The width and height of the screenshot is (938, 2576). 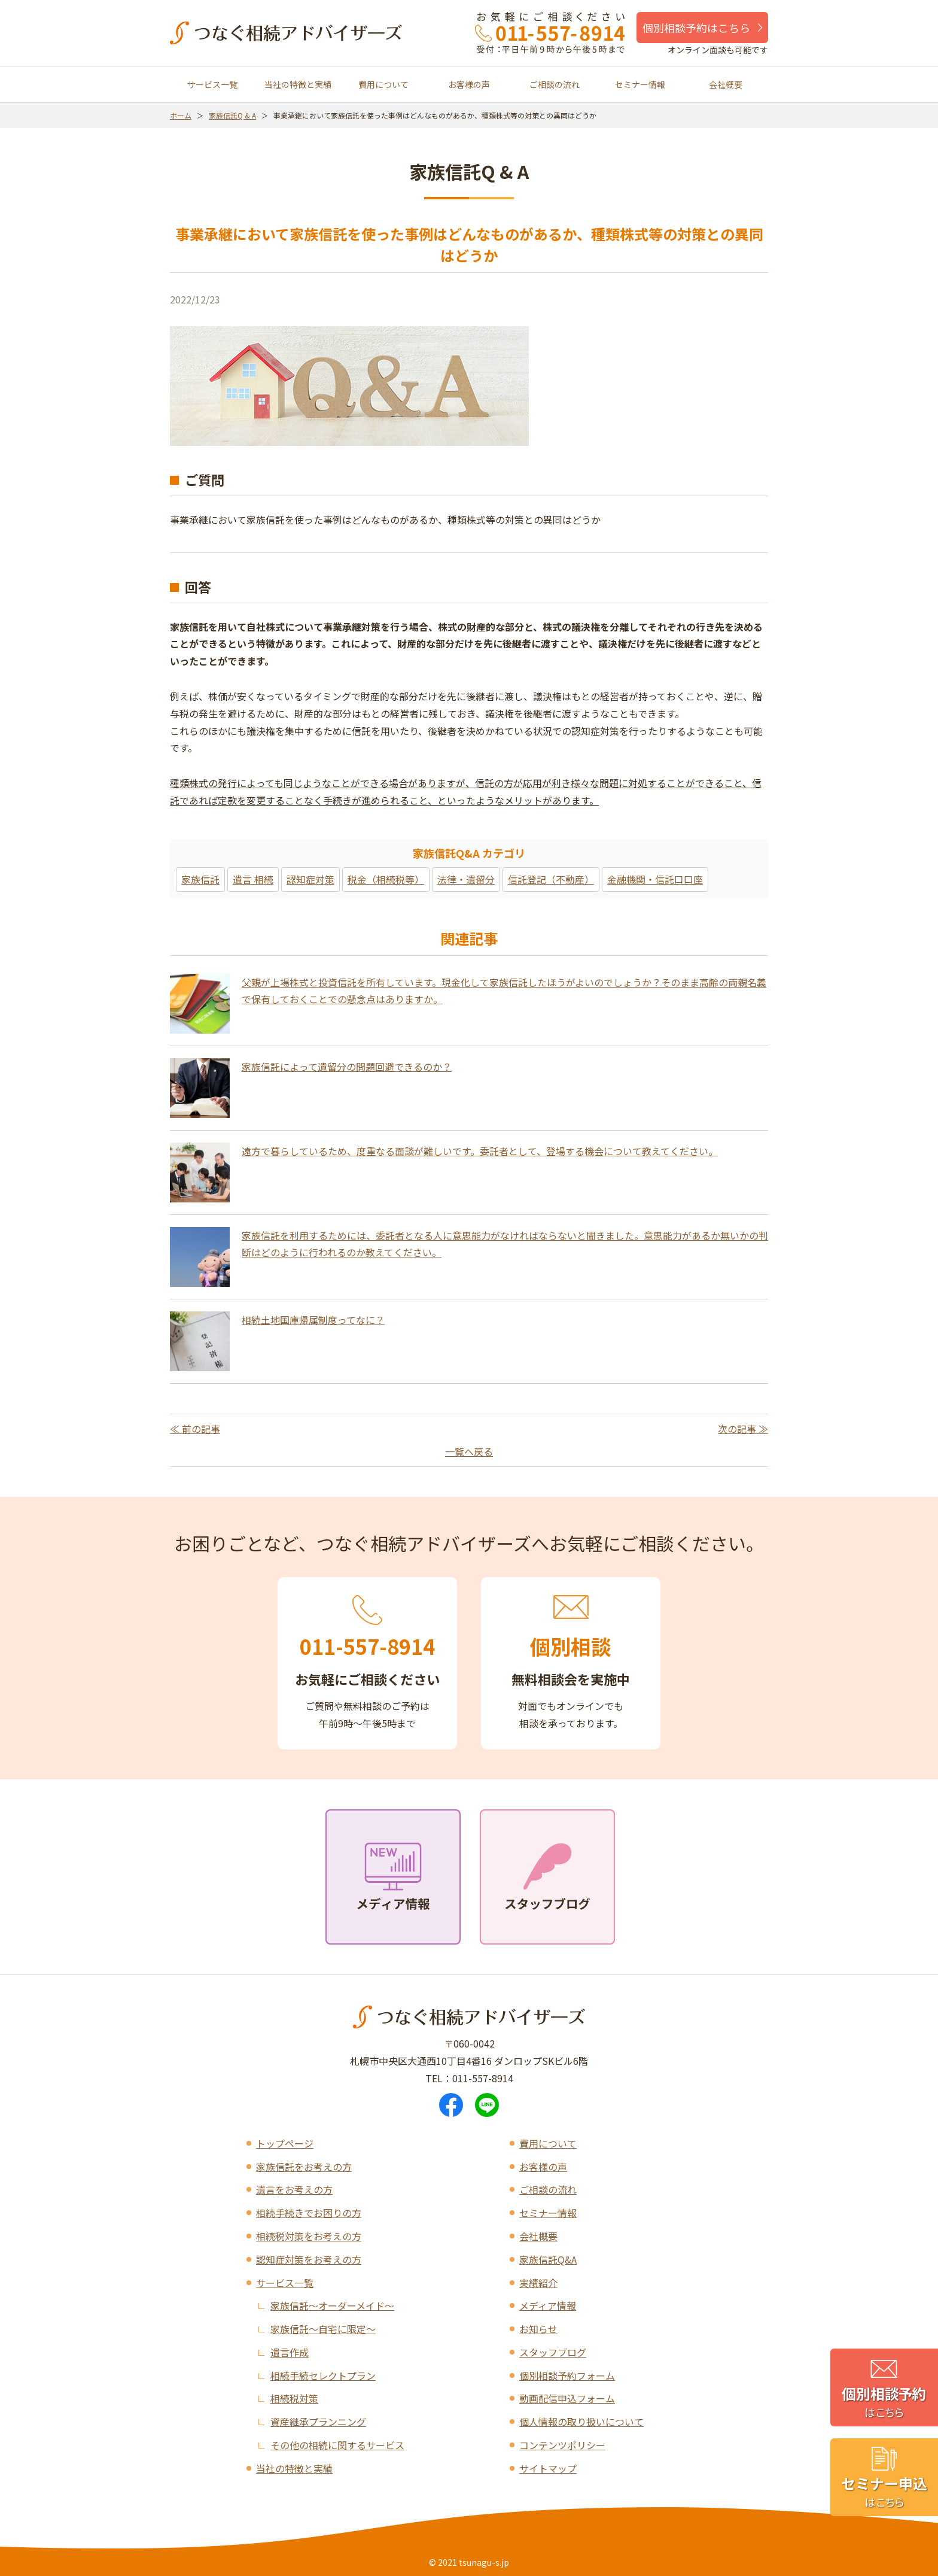 What do you see at coordinates (466, 879) in the screenshot?
I see `法律・遺留分` at bounding box center [466, 879].